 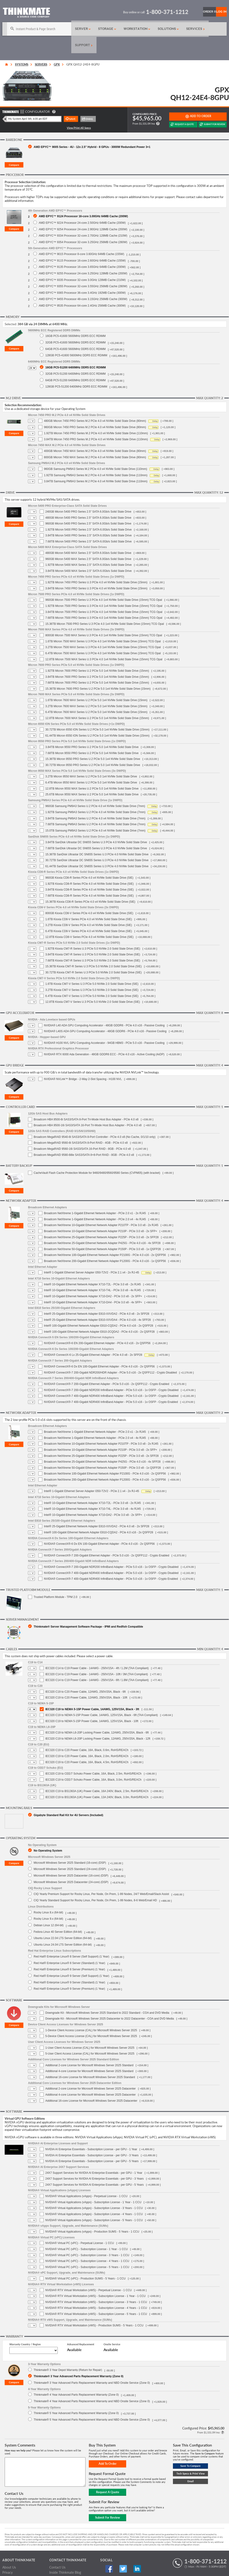 What do you see at coordinates (95, 1203) in the screenshot?
I see `Broadcom NetXtreme 1-Gigabit Ethernet Network Adapter - PCIe 2.0 x4 - 4x RJ45` at bounding box center [95, 1203].